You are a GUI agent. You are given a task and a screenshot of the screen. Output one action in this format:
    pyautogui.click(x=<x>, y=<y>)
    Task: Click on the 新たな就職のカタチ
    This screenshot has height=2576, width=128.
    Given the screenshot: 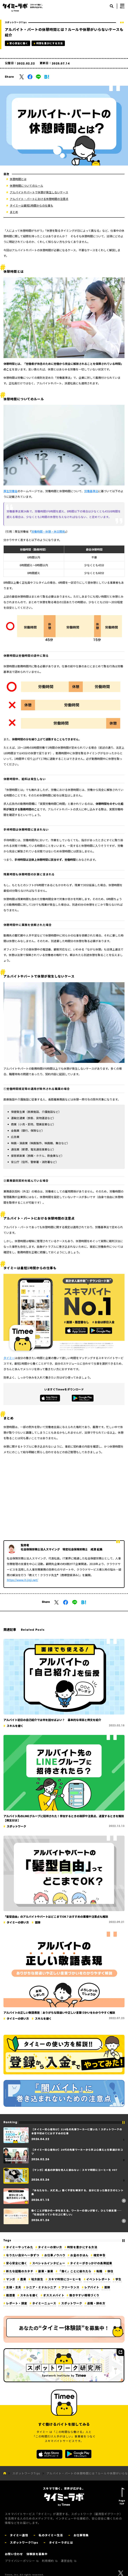 What is the action you would take?
    pyautogui.click(x=19, y=2271)
    